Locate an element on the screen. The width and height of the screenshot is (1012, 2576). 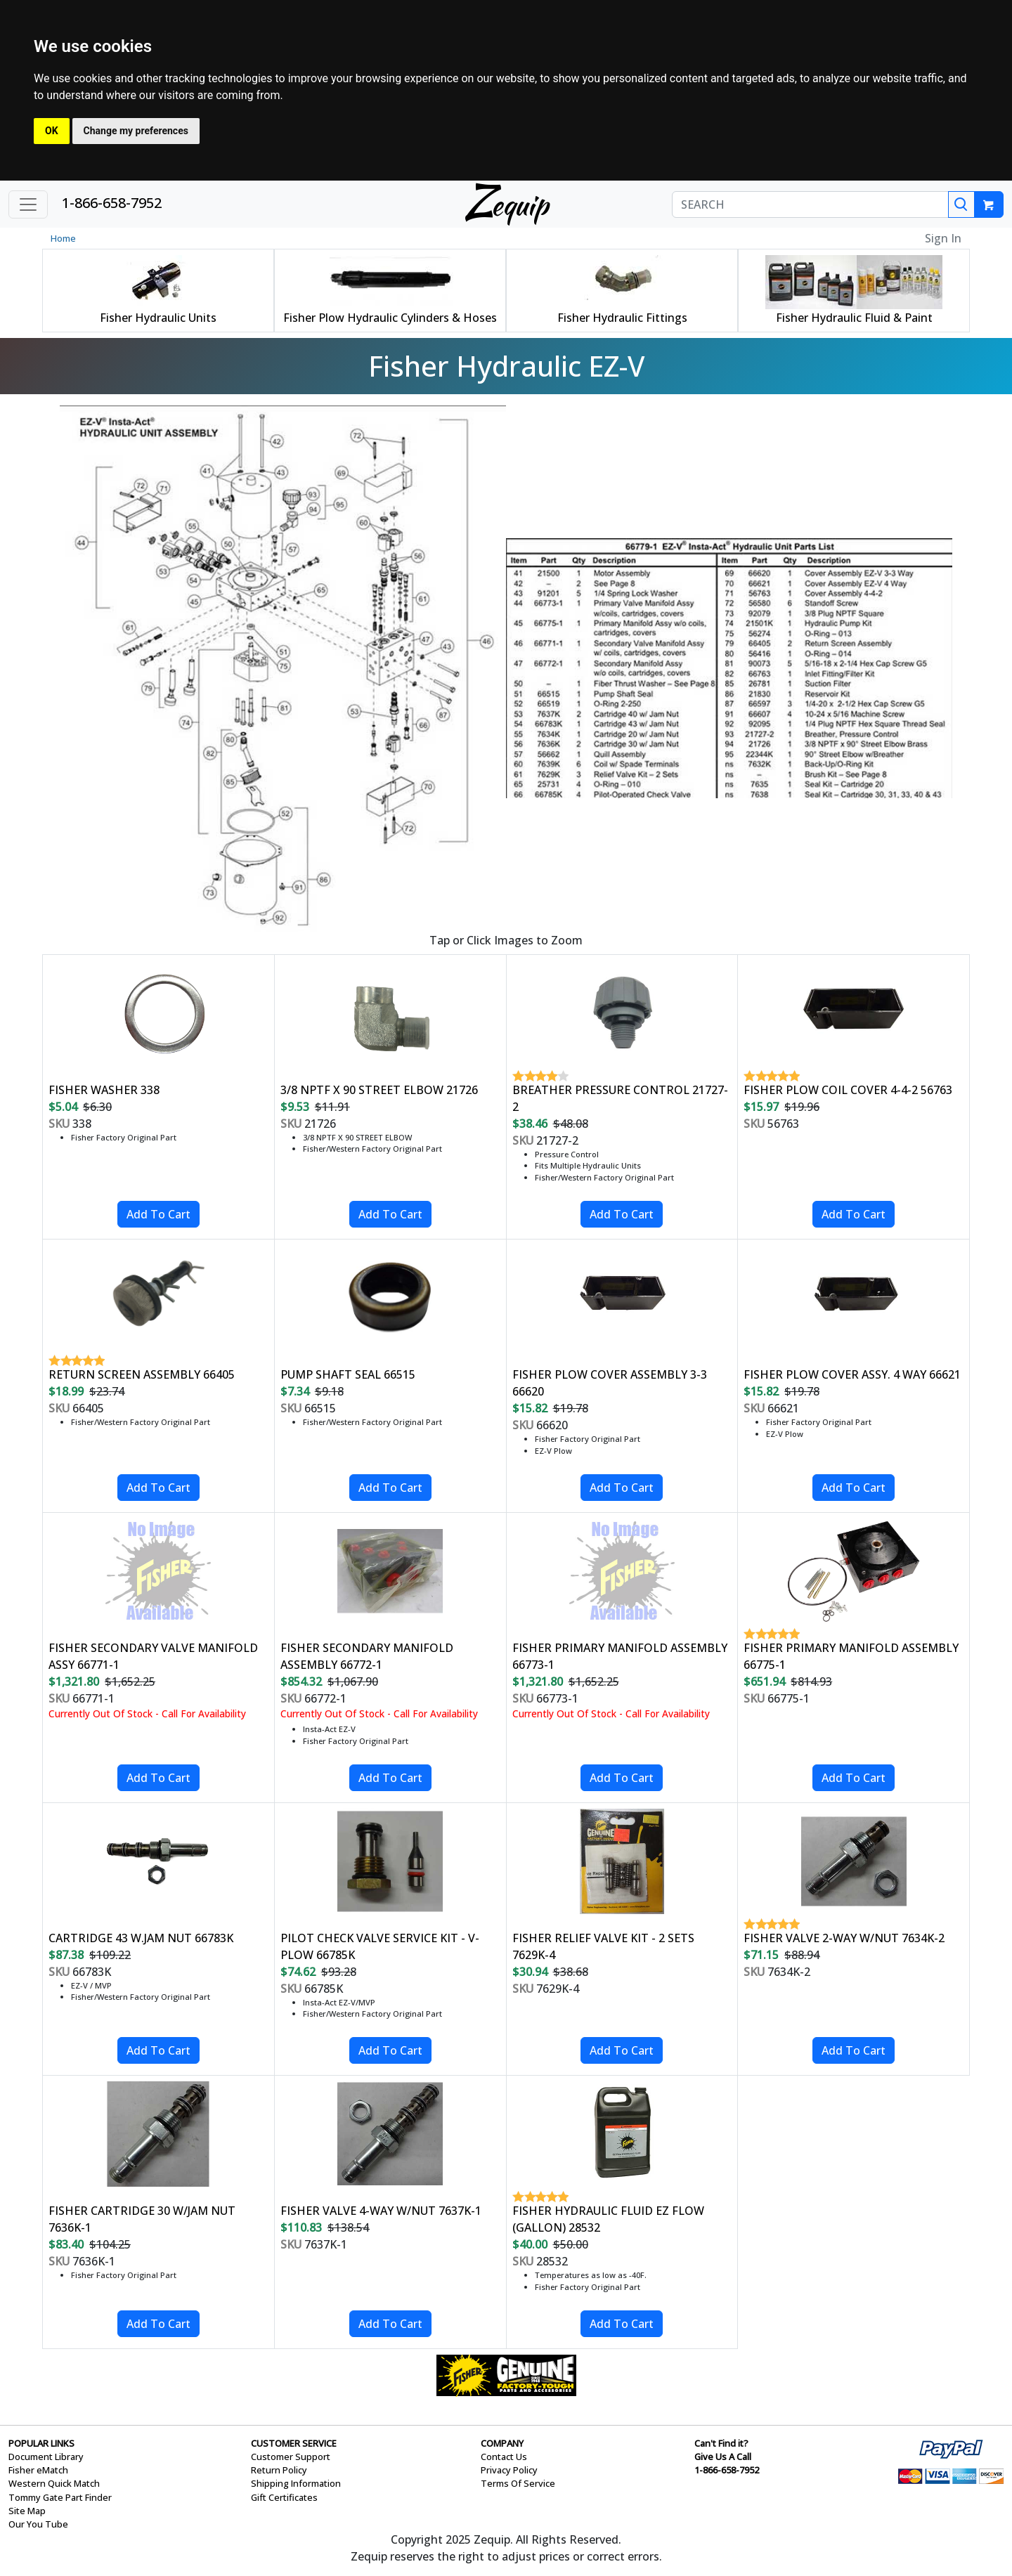
FISHER PLOW COVER ASSY. 4 WAY 66621 is located at coordinates (852, 1374).